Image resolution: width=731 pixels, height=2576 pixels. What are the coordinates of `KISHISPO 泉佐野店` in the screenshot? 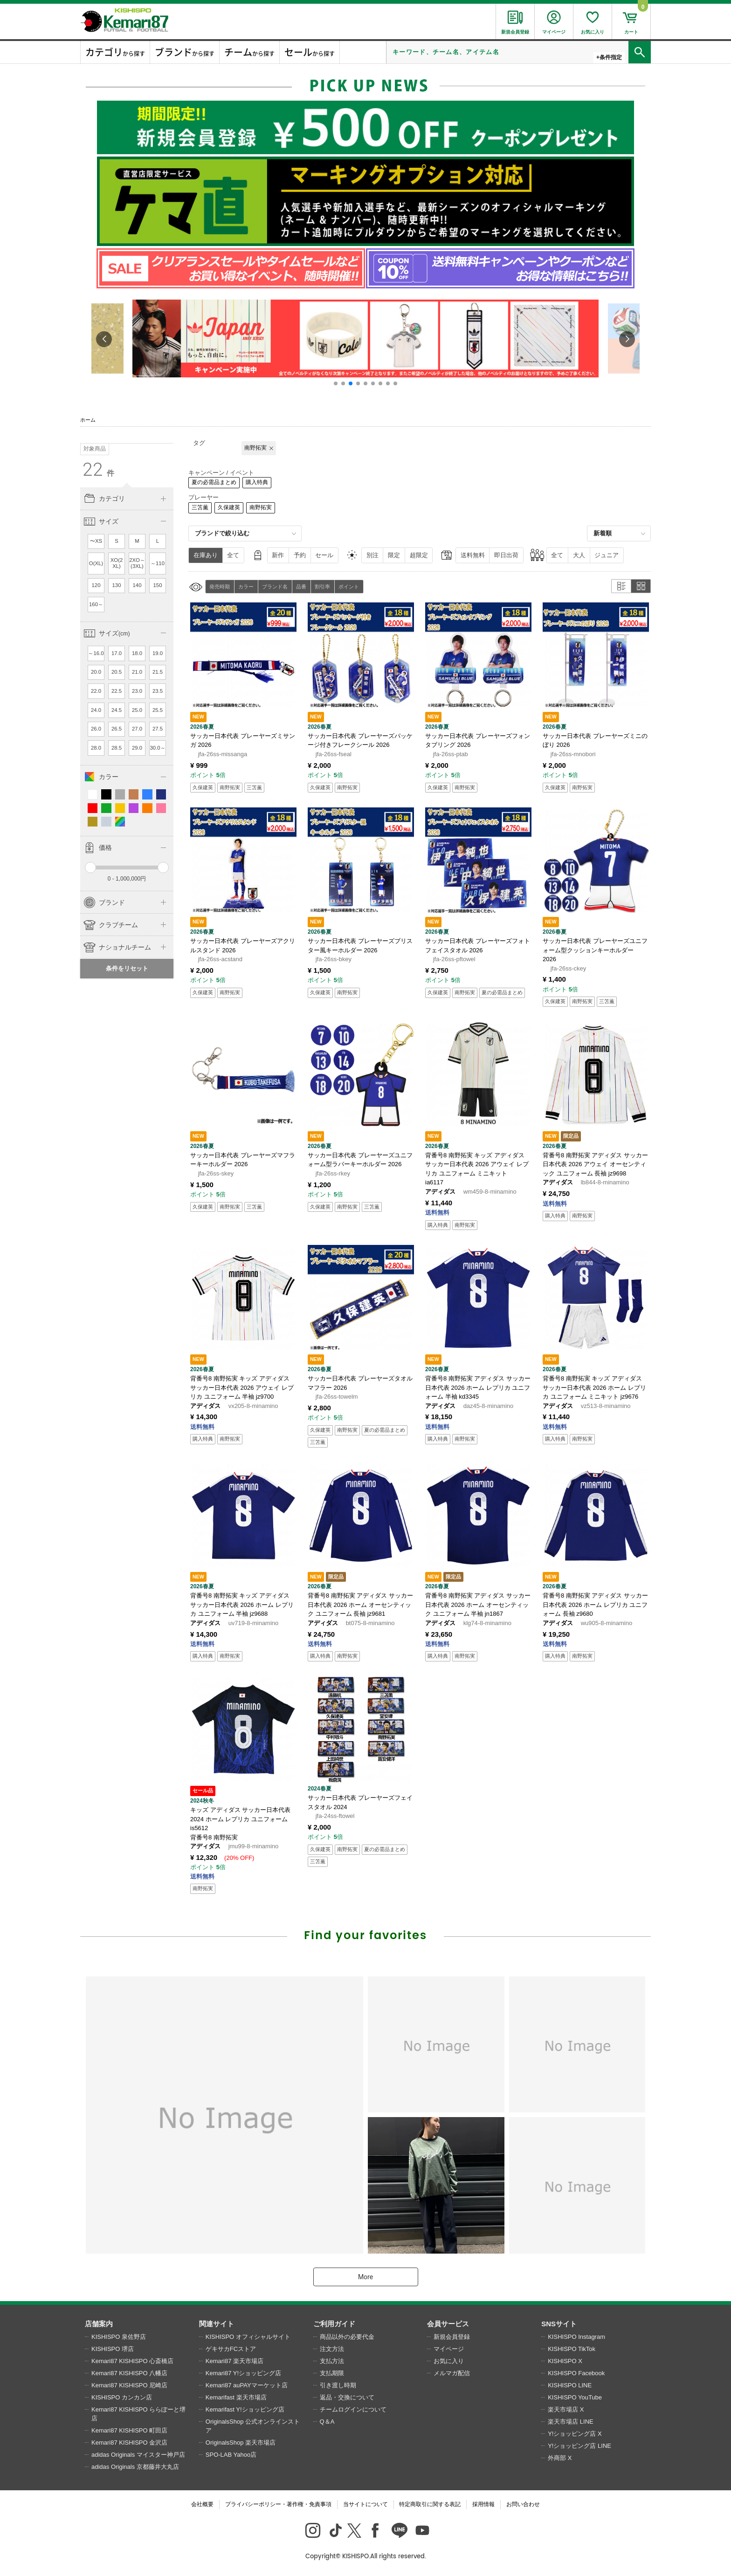 It's located at (118, 2336).